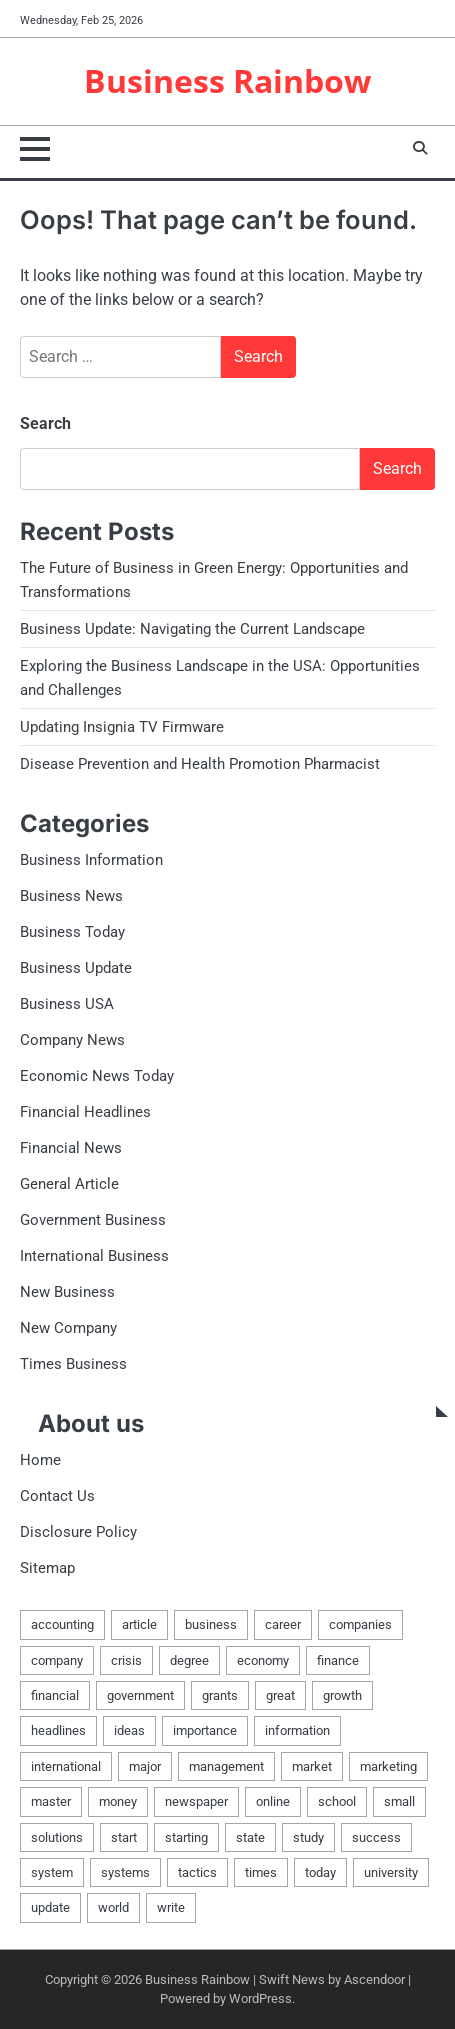 The image size is (455, 2029). Describe the element at coordinates (280, 1695) in the screenshot. I see `great [great (3 items)]` at that location.